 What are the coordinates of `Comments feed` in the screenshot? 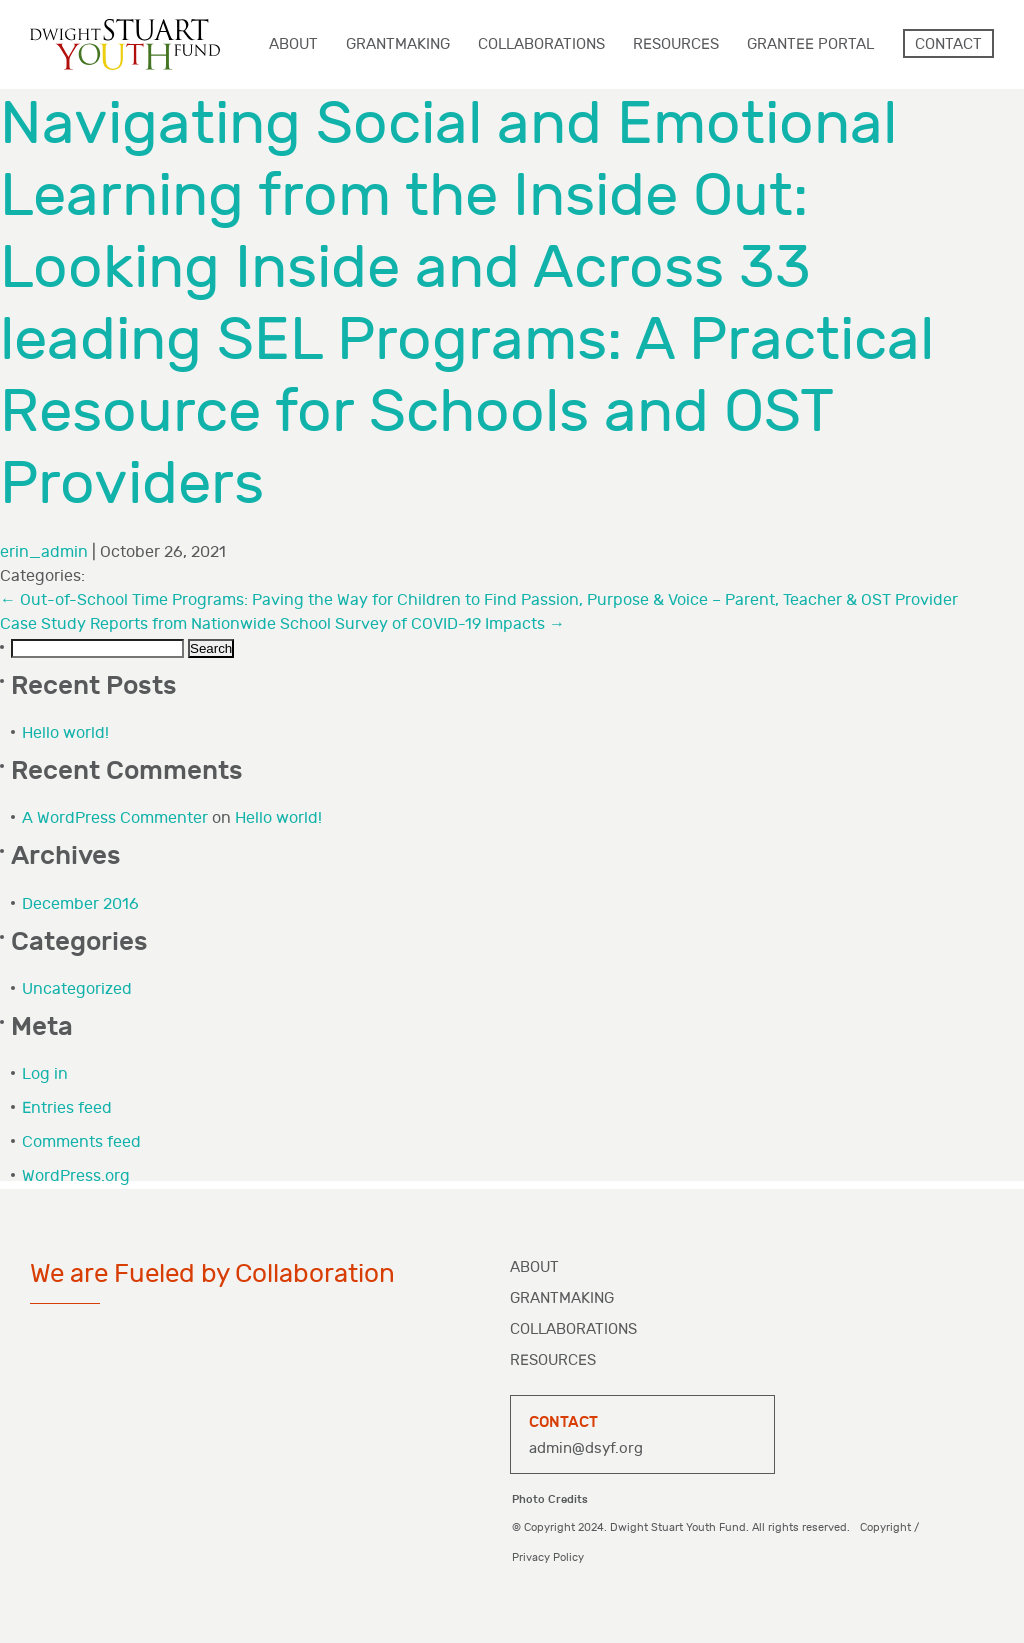 It's located at (81, 1142).